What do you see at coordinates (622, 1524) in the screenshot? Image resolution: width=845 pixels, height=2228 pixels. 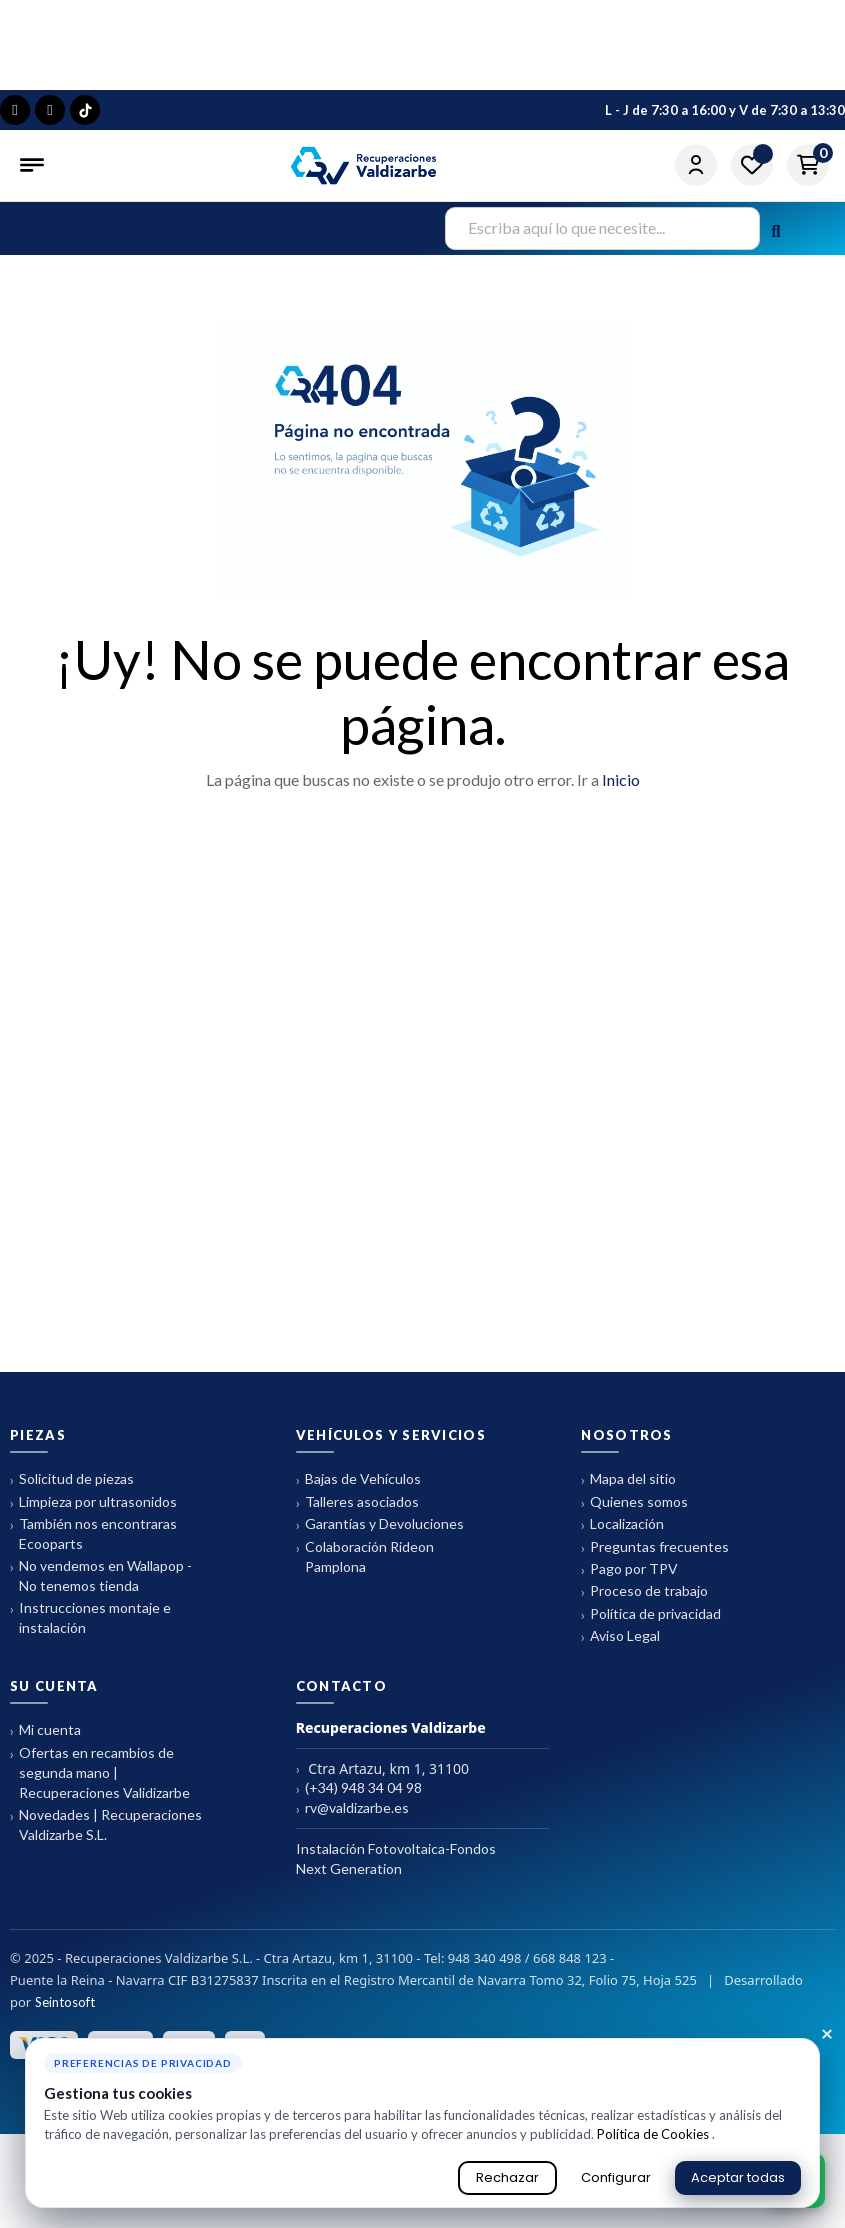 I see `Localización` at bounding box center [622, 1524].